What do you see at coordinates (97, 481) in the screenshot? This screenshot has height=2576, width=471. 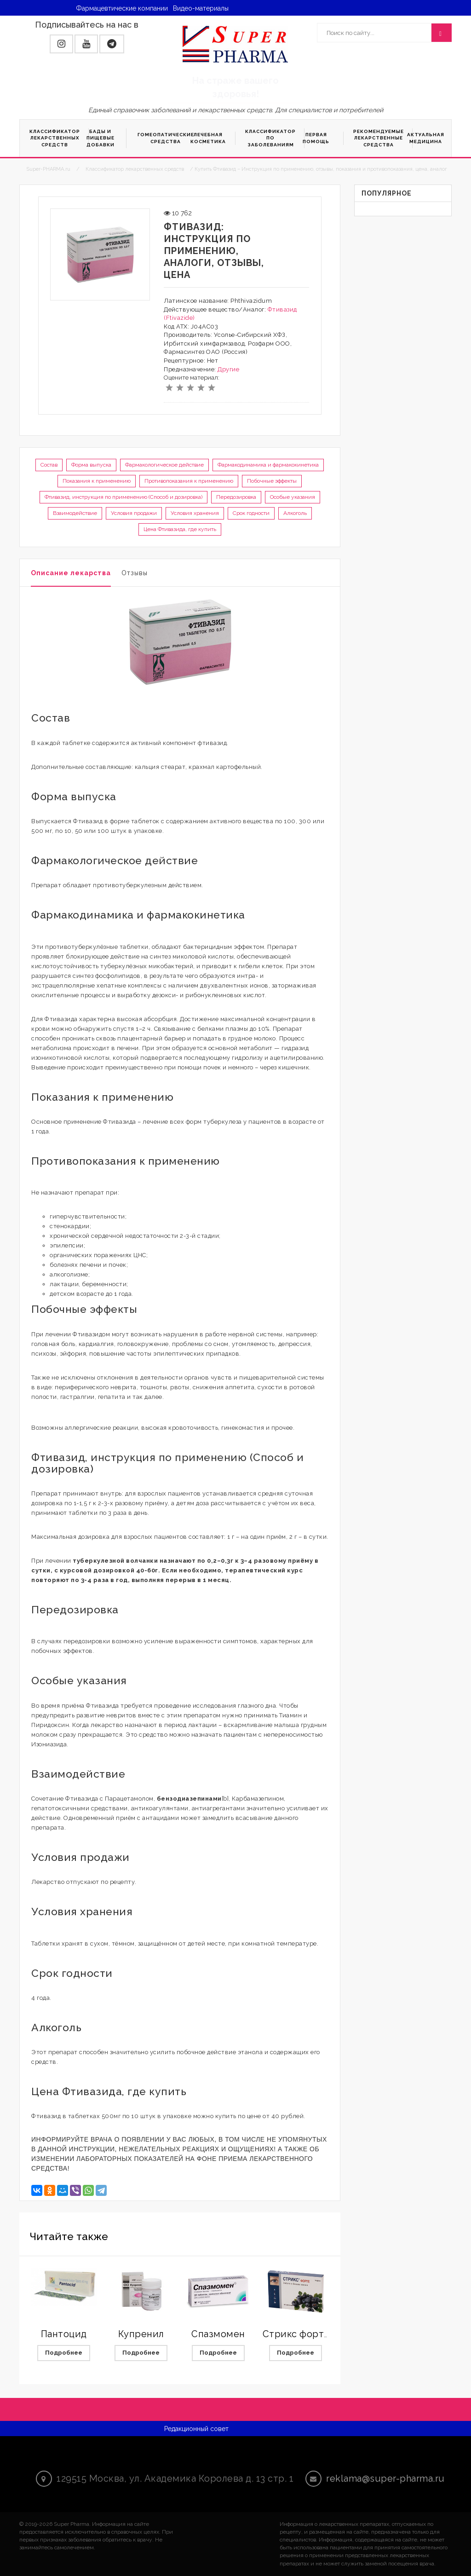 I see `Показания к применению` at bounding box center [97, 481].